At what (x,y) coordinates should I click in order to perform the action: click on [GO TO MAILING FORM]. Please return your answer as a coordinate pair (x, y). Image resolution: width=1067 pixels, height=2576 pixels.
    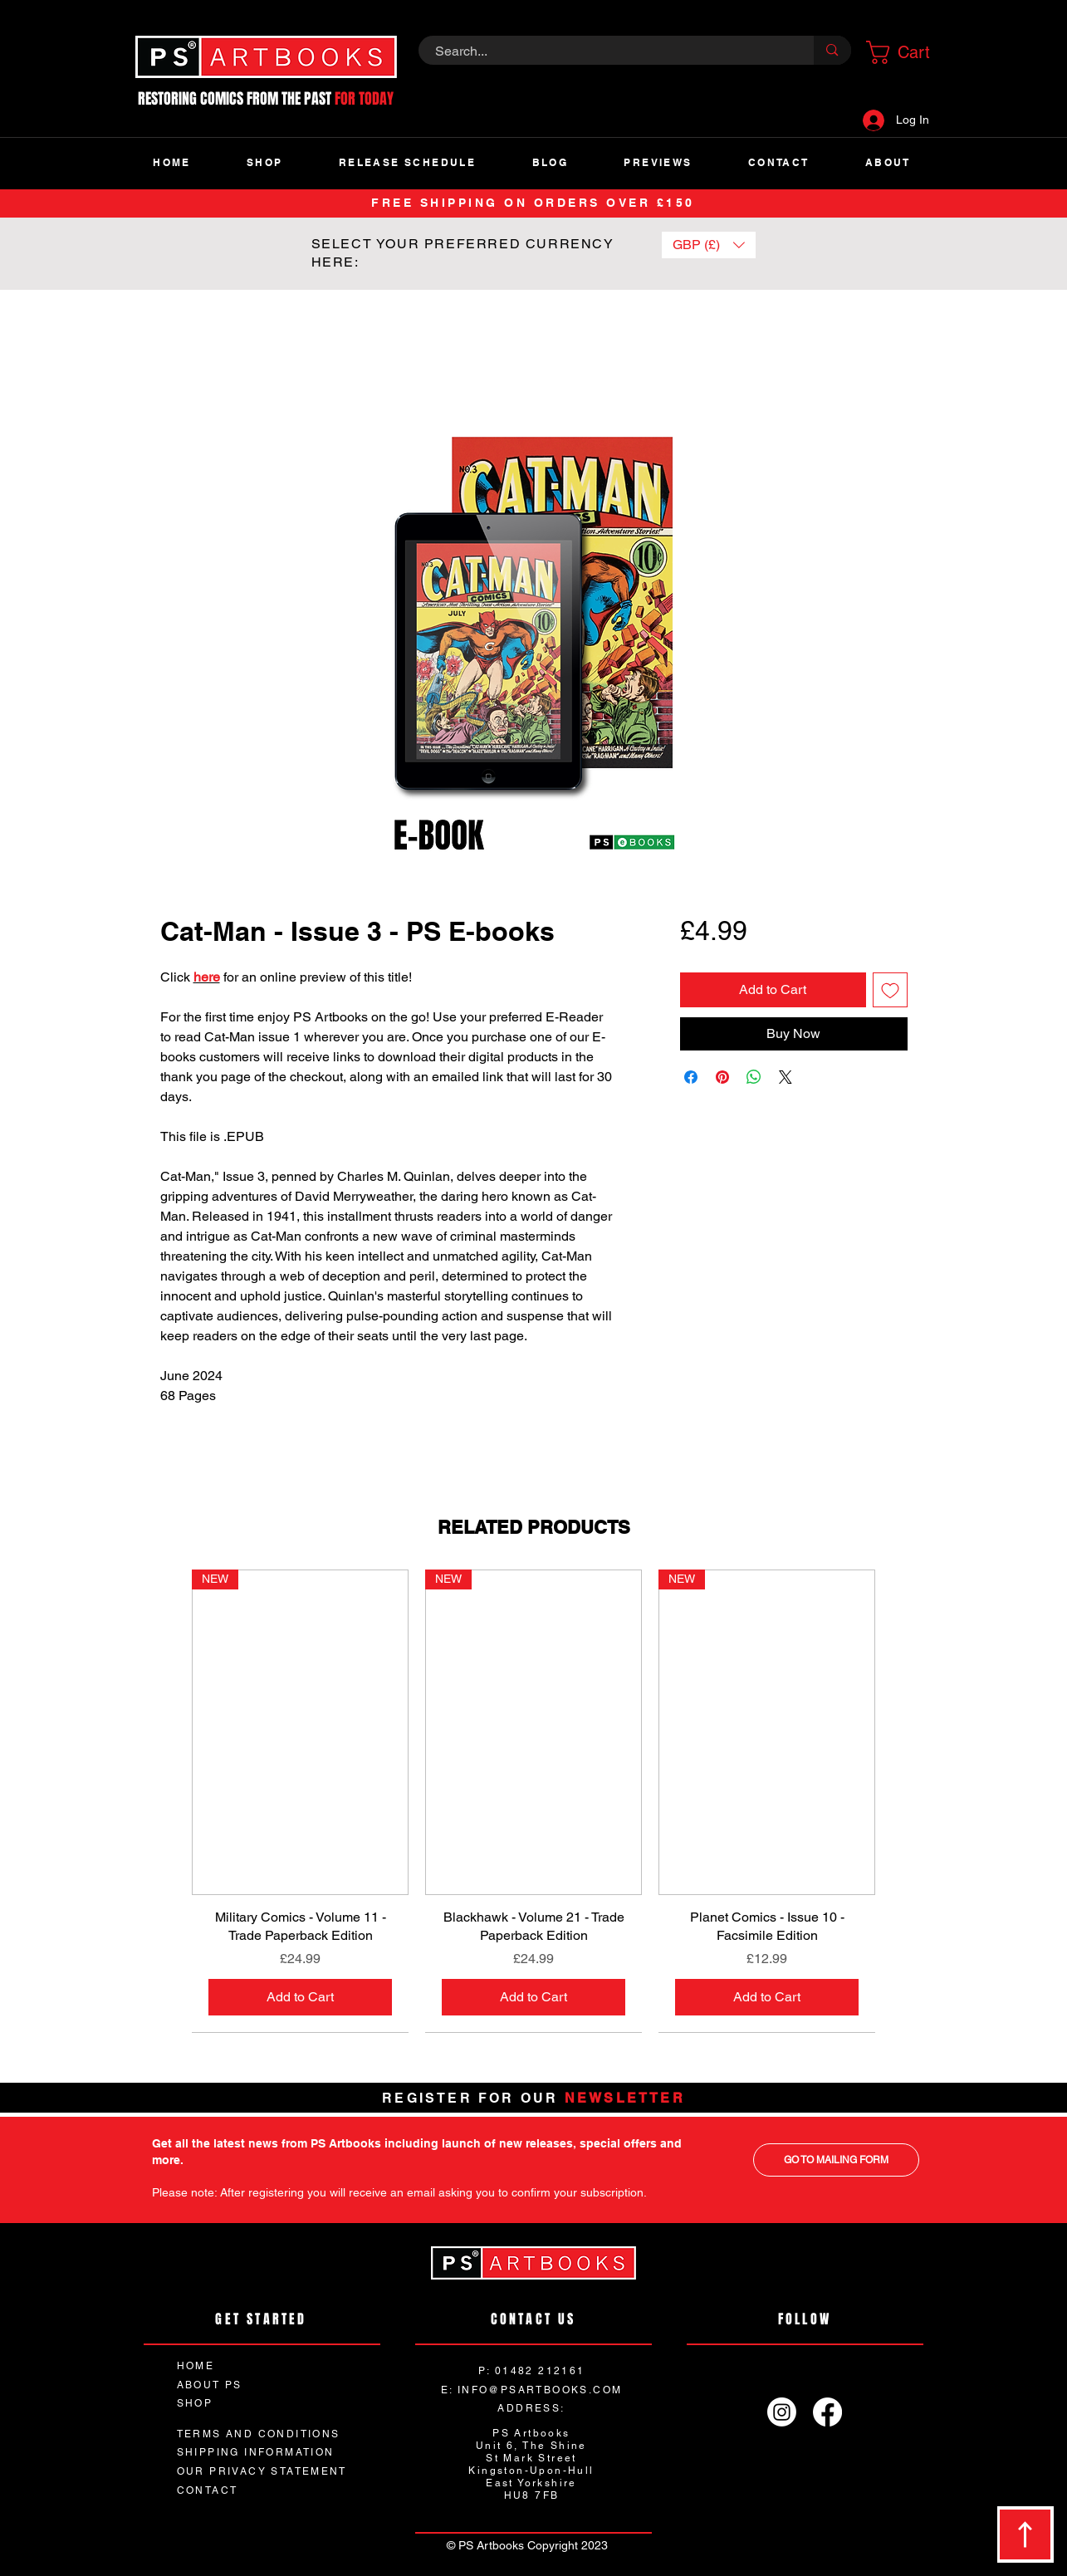
    Looking at the image, I should click on (836, 2160).